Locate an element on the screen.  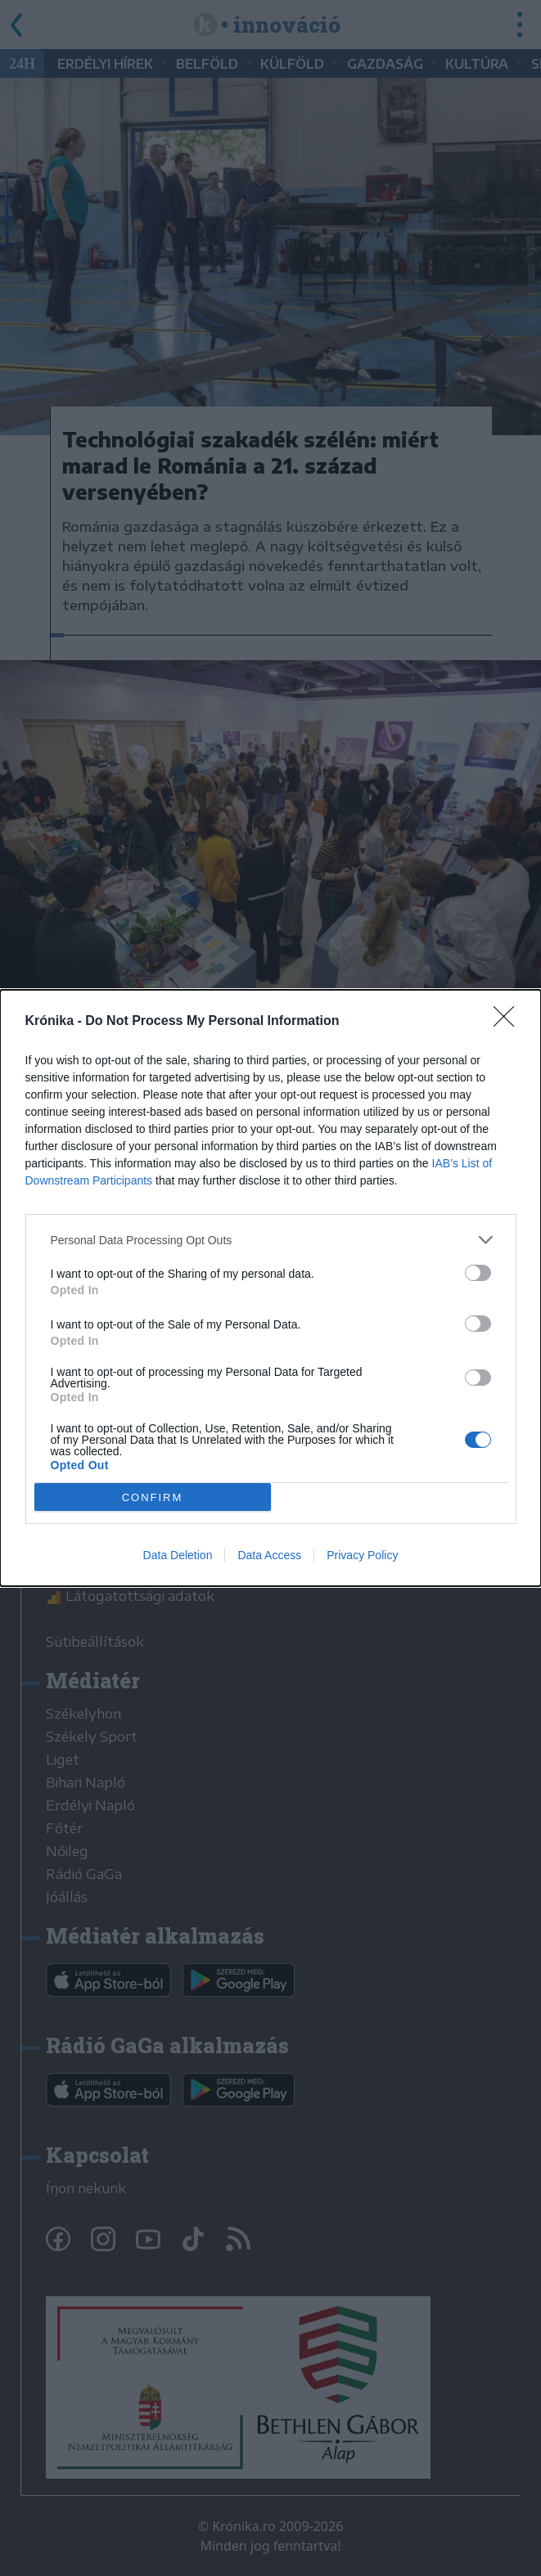
[listitem] is located at coordinates (271, 1239).